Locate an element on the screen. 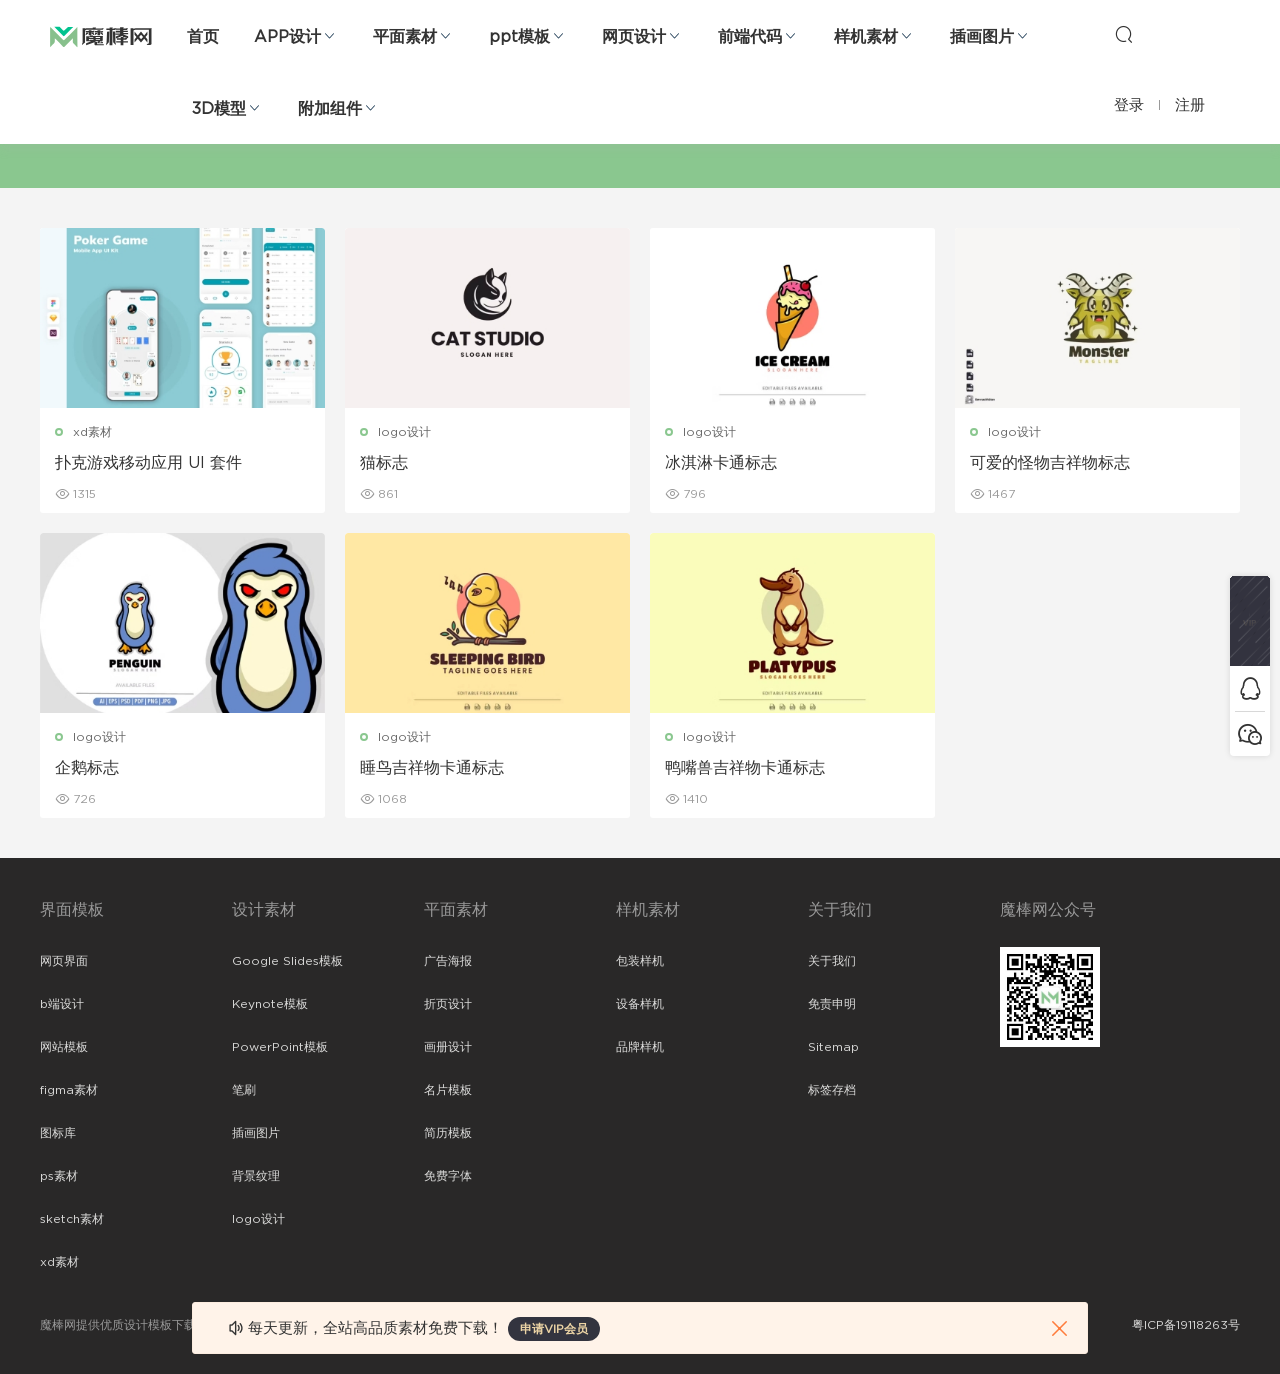 This screenshot has height=1374, width=1280. PowerPoint模板 is located at coordinates (280, 1047).